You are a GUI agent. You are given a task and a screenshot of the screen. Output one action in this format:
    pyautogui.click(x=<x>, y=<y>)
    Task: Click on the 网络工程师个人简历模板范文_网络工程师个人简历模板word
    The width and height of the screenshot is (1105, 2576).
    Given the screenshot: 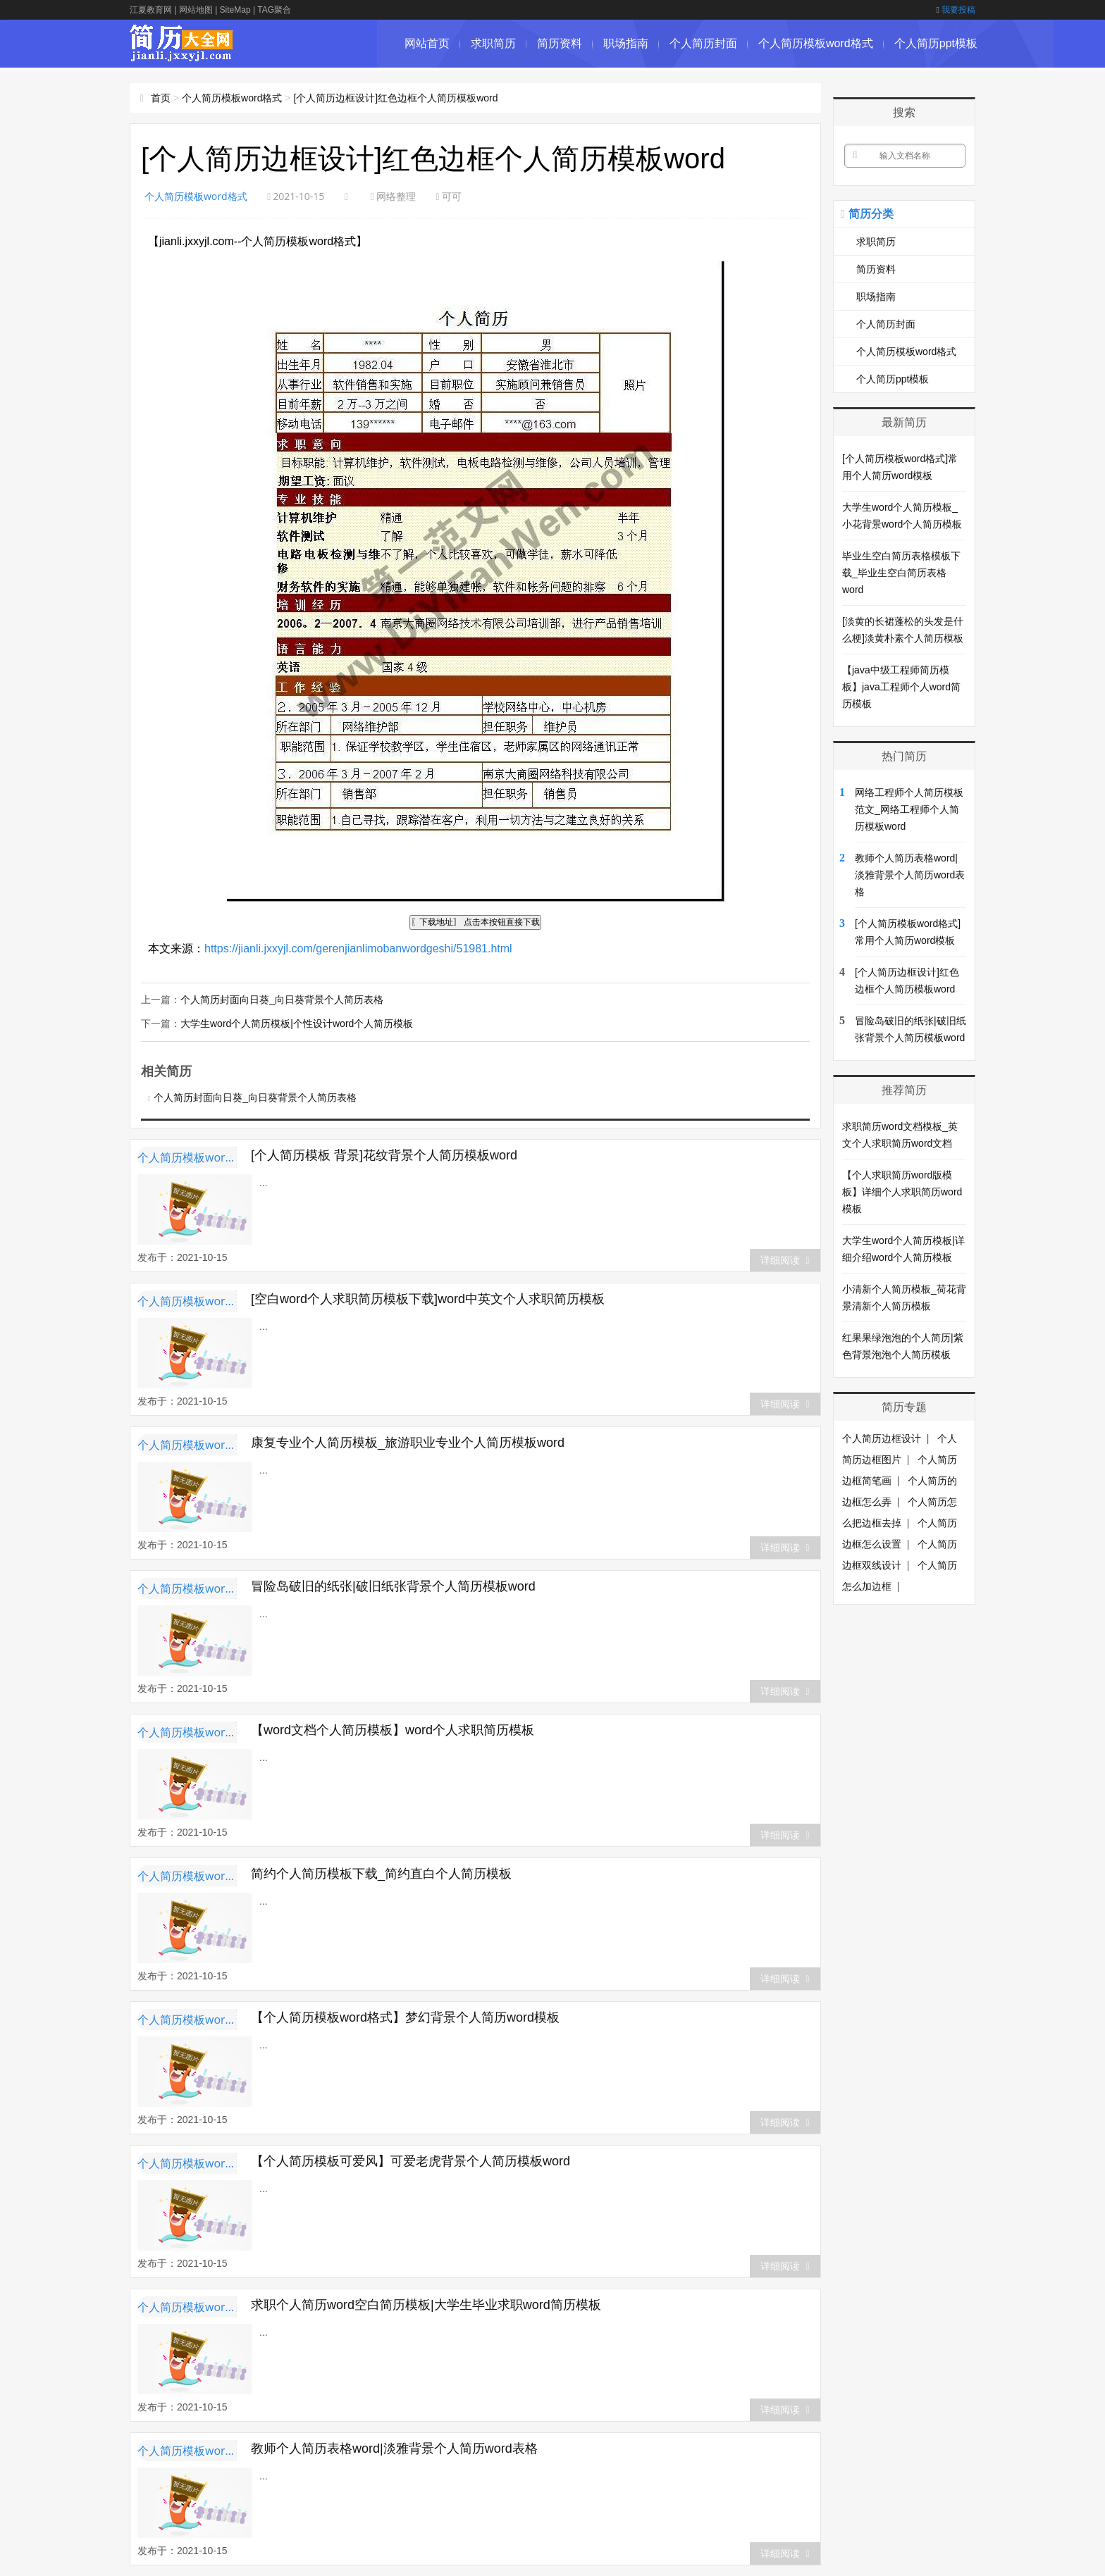 What is the action you would take?
    pyautogui.click(x=909, y=809)
    